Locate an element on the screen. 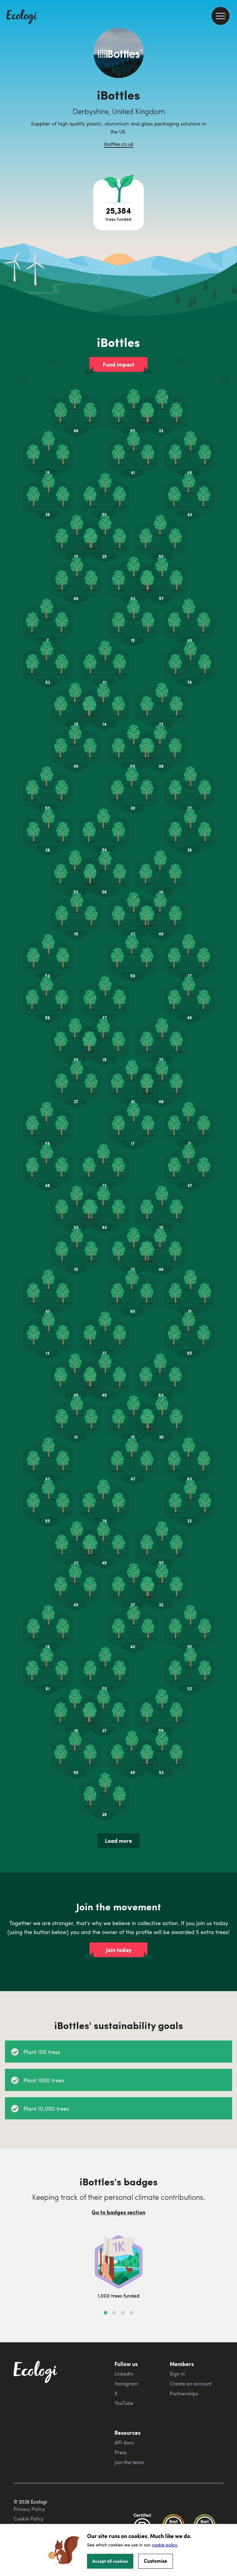  Customise is located at coordinates (155, 2560).